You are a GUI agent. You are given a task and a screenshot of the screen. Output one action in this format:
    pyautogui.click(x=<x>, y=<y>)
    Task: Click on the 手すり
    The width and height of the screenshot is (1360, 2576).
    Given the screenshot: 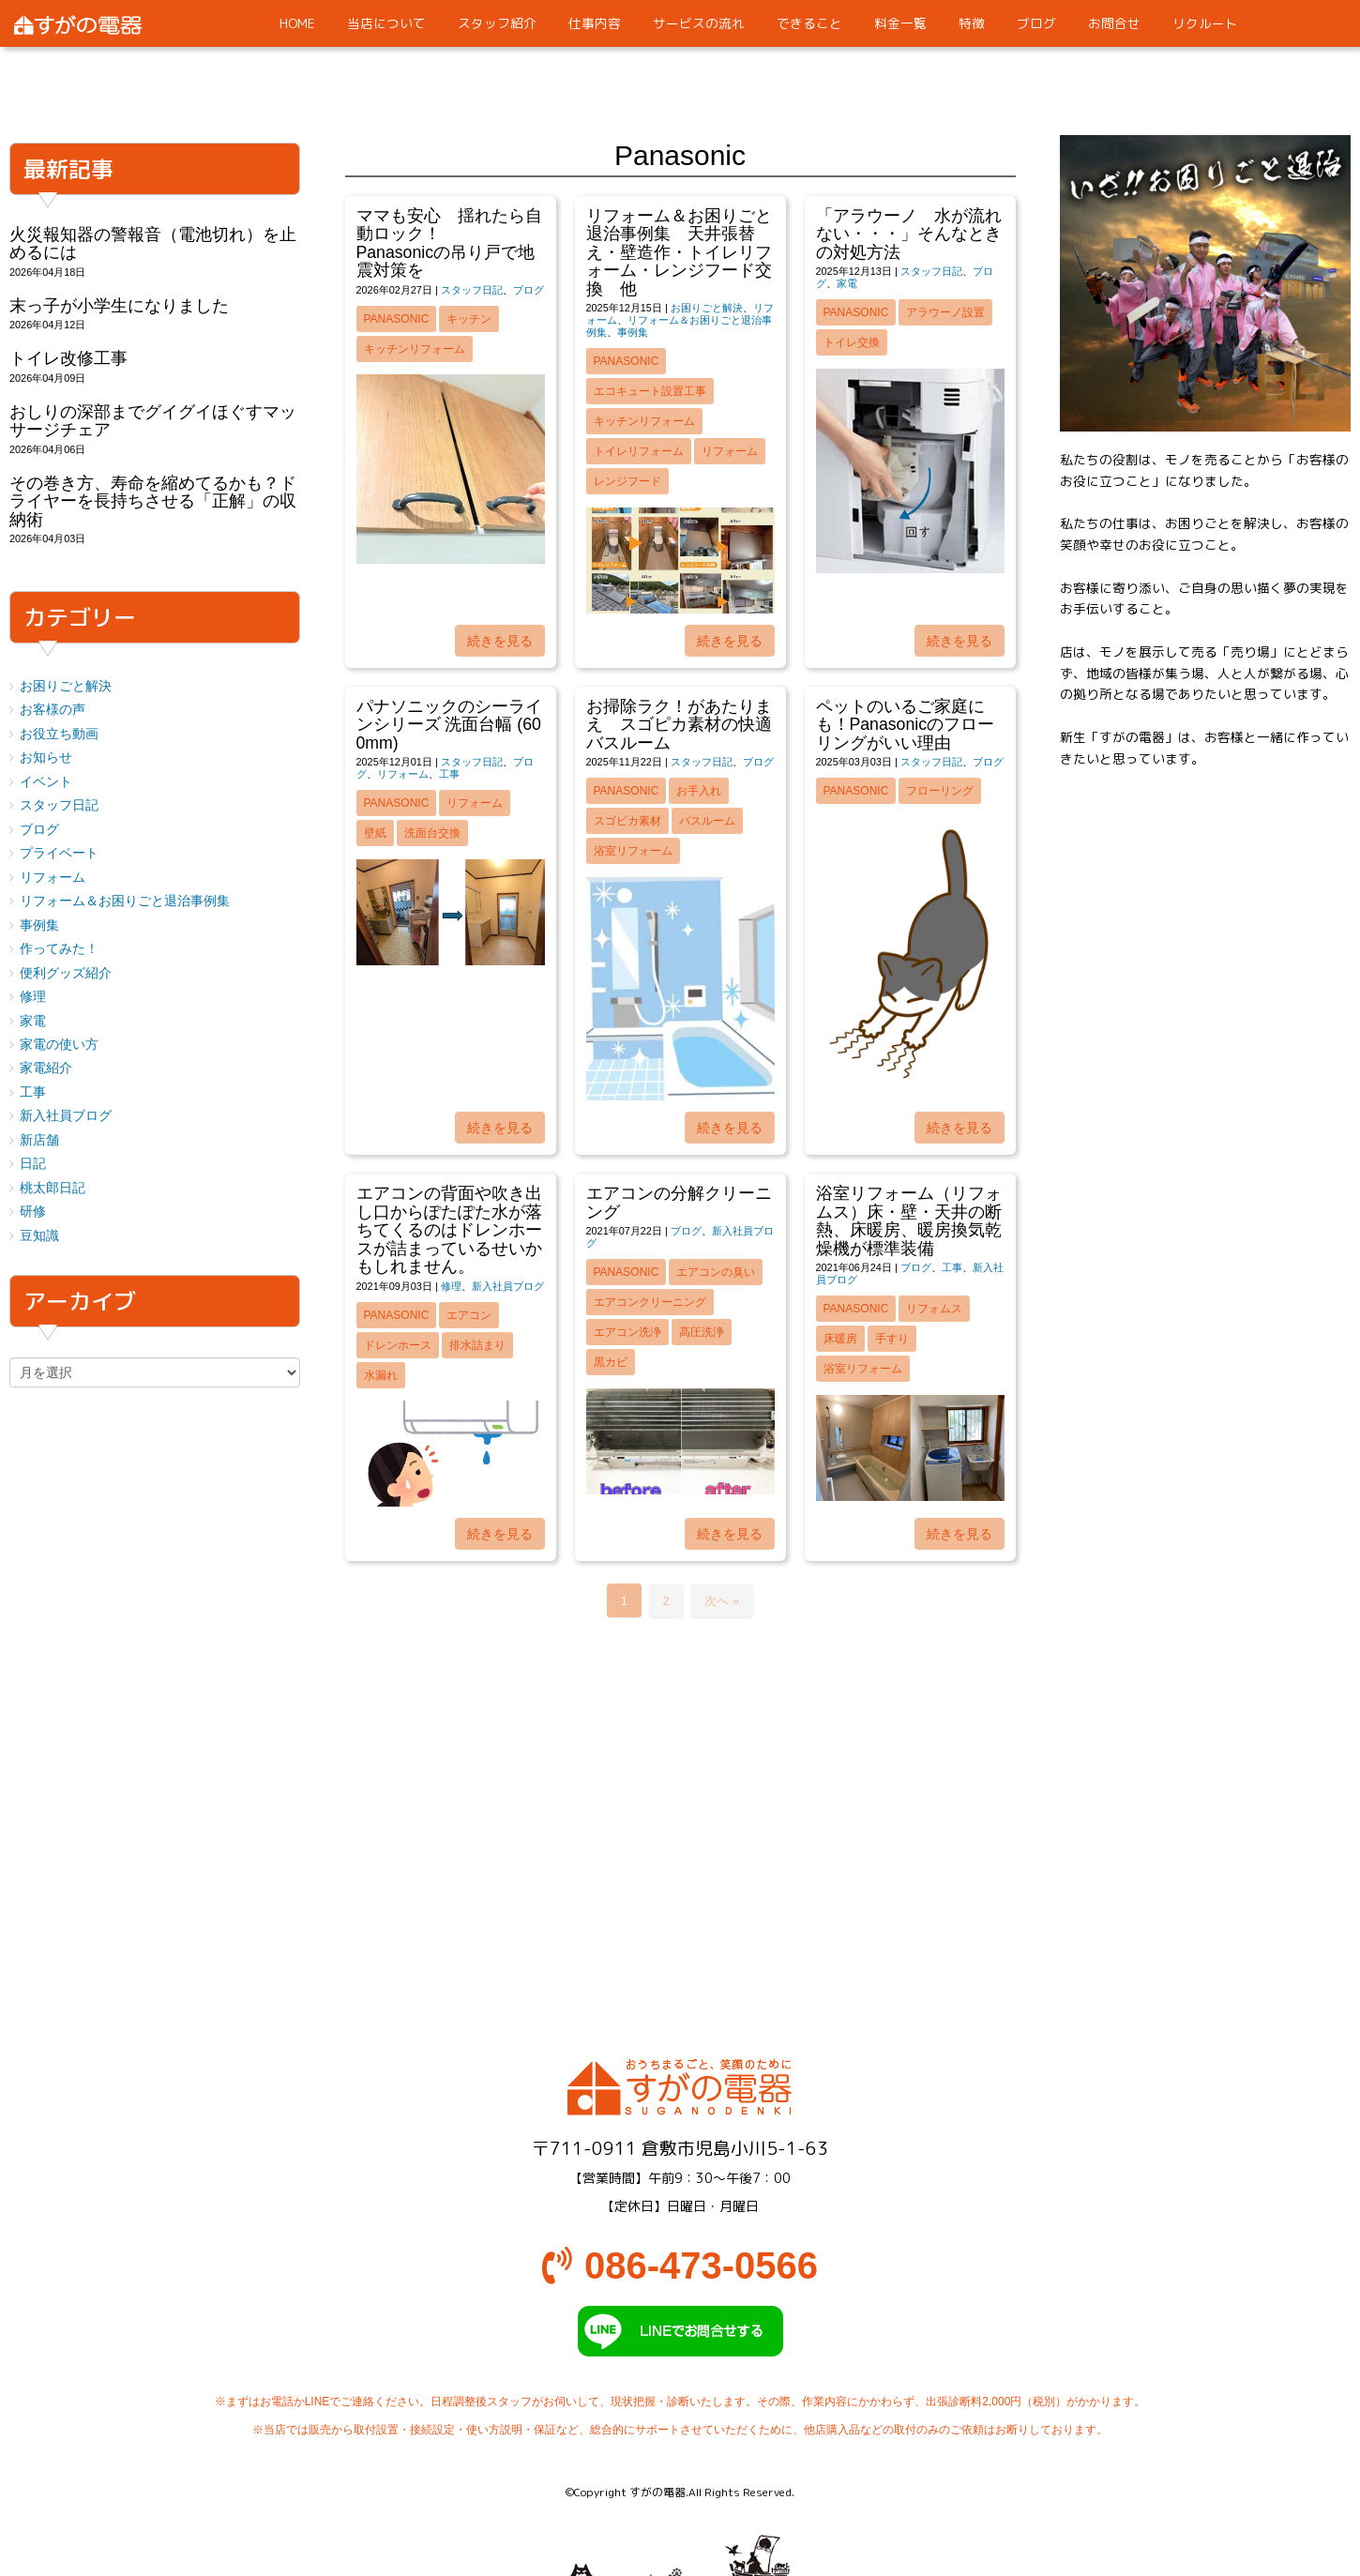 What is the action you would take?
    pyautogui.click(x=892, y=1338)
    